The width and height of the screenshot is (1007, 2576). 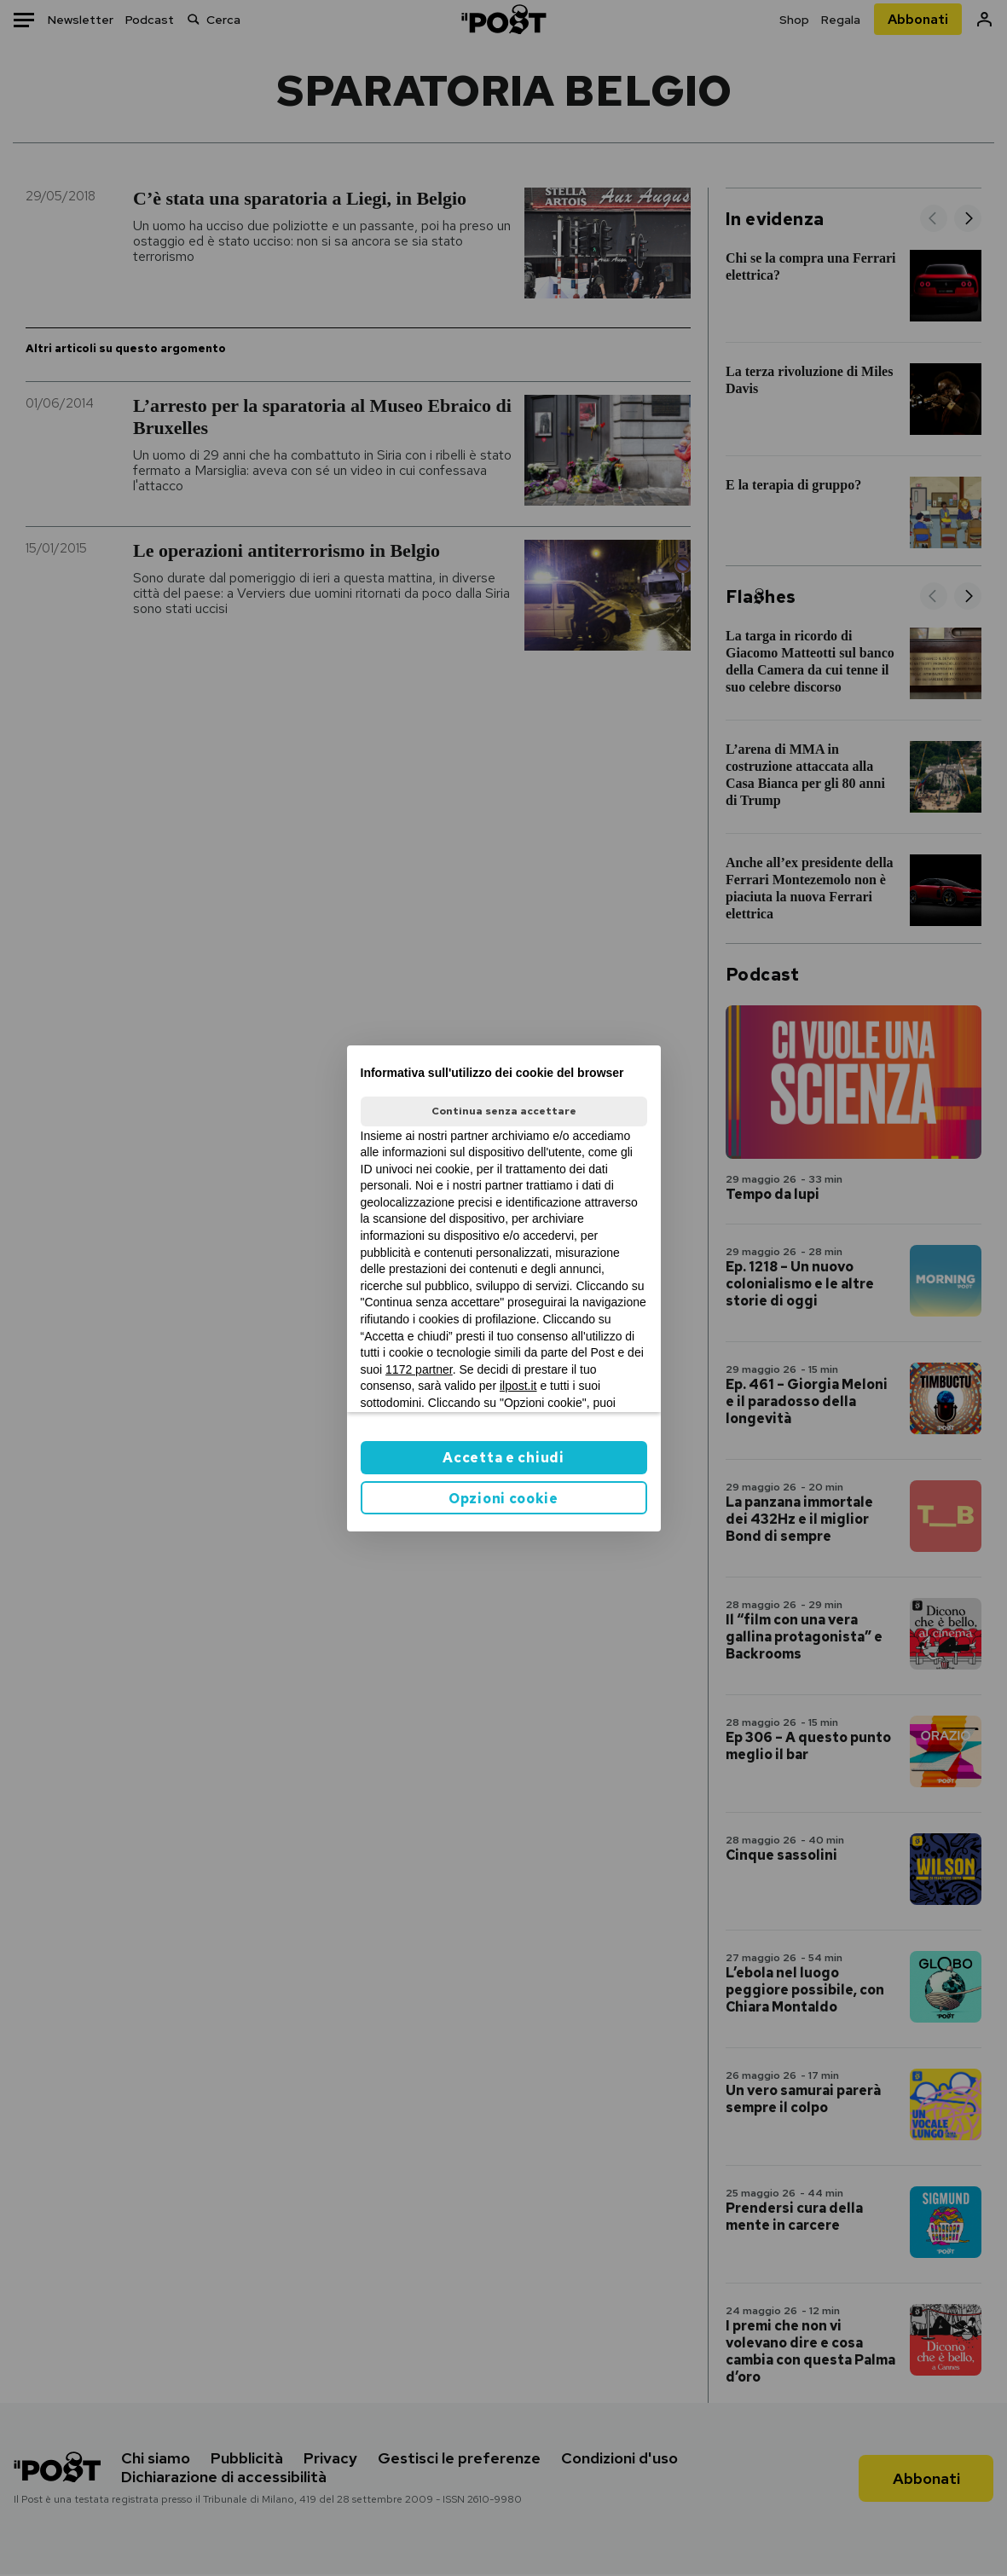 What do you see at coordinates (503, 1111) in the screenshot?
I see `Continua senza accettare [button]` at bounding box center [503, 1111].